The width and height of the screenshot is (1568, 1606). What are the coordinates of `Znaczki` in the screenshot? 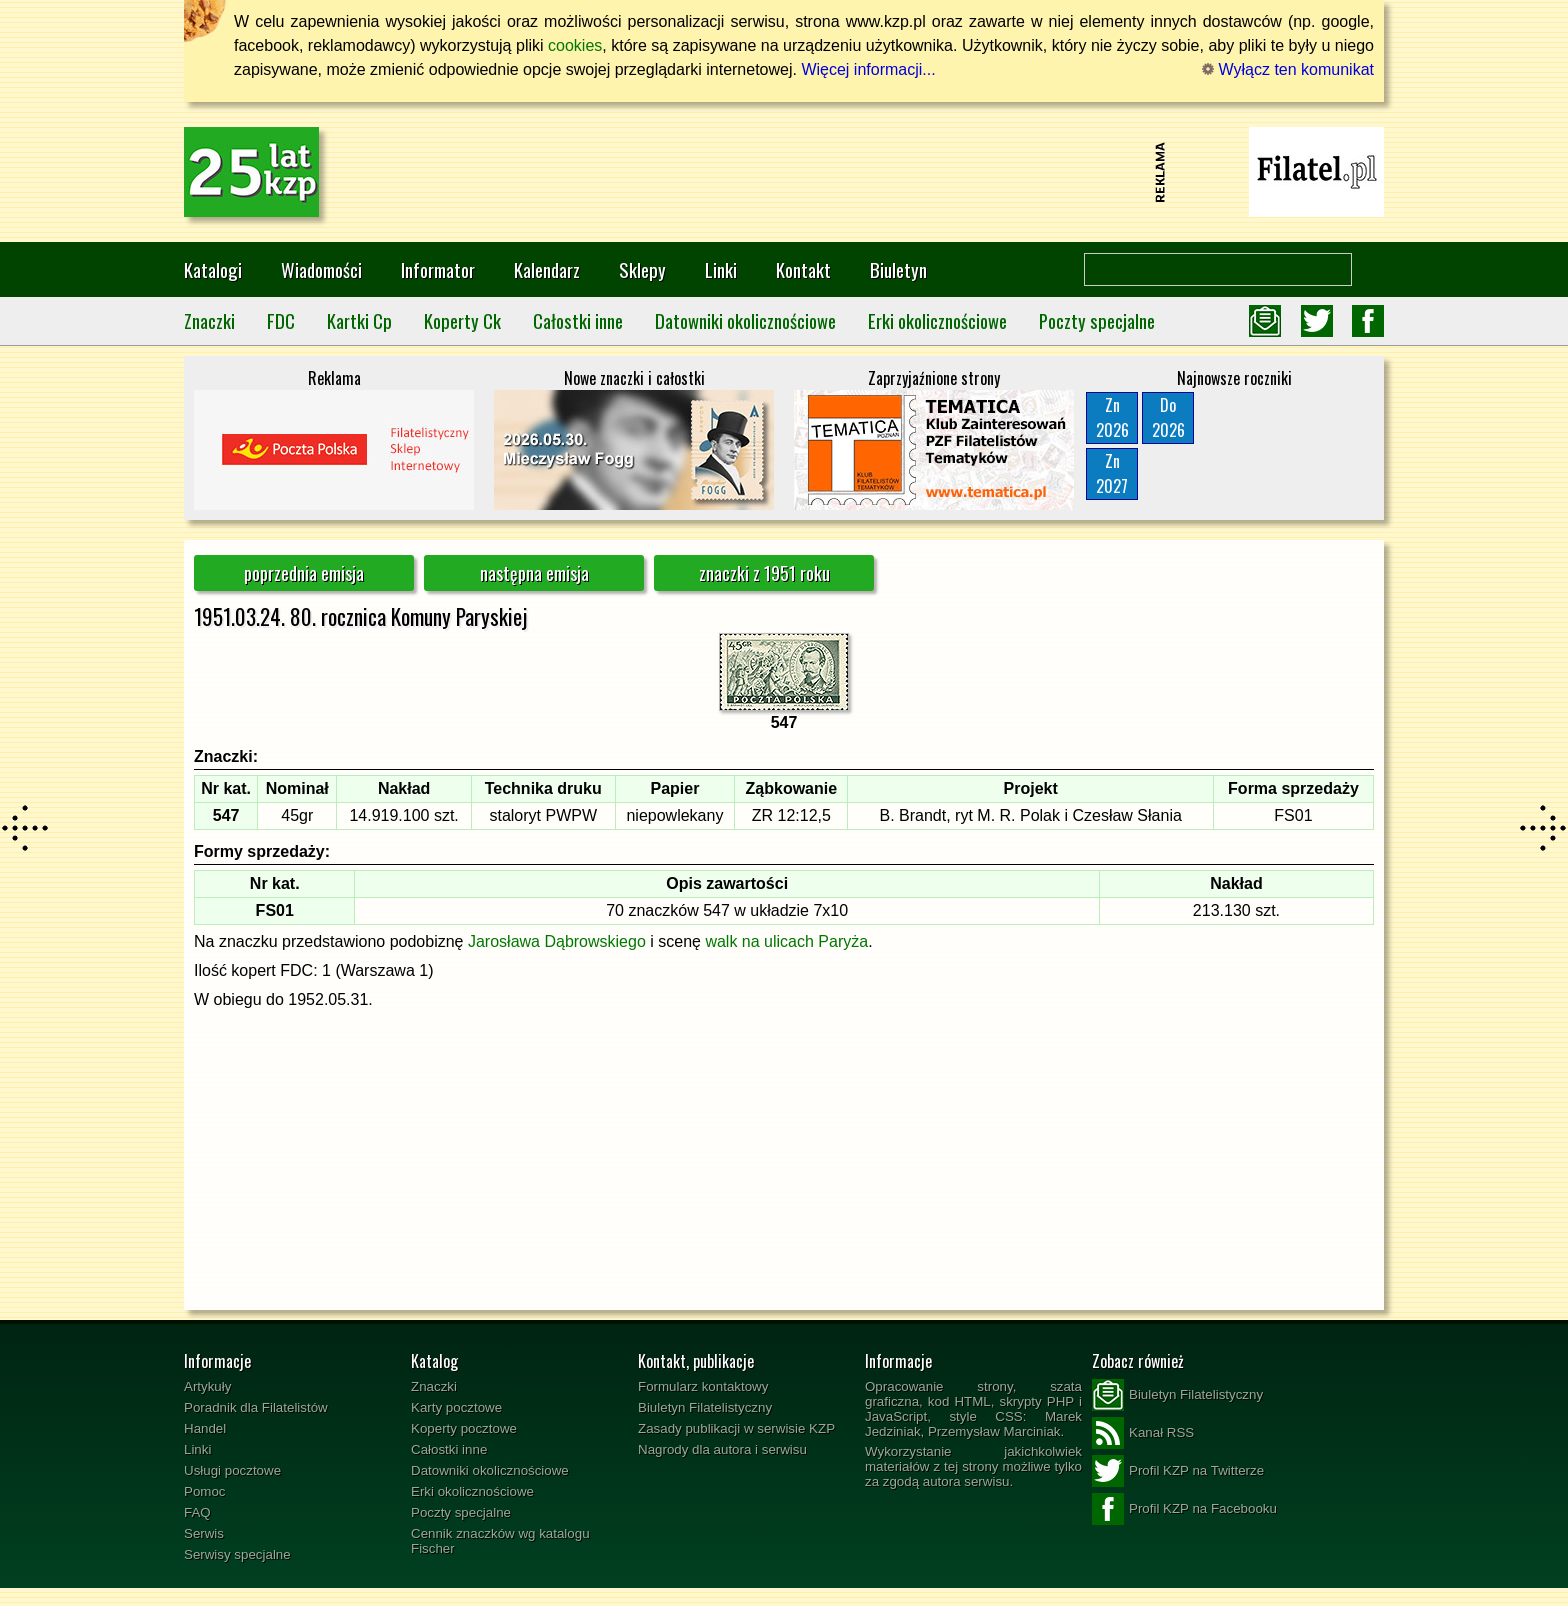 It's located at (209, 320).